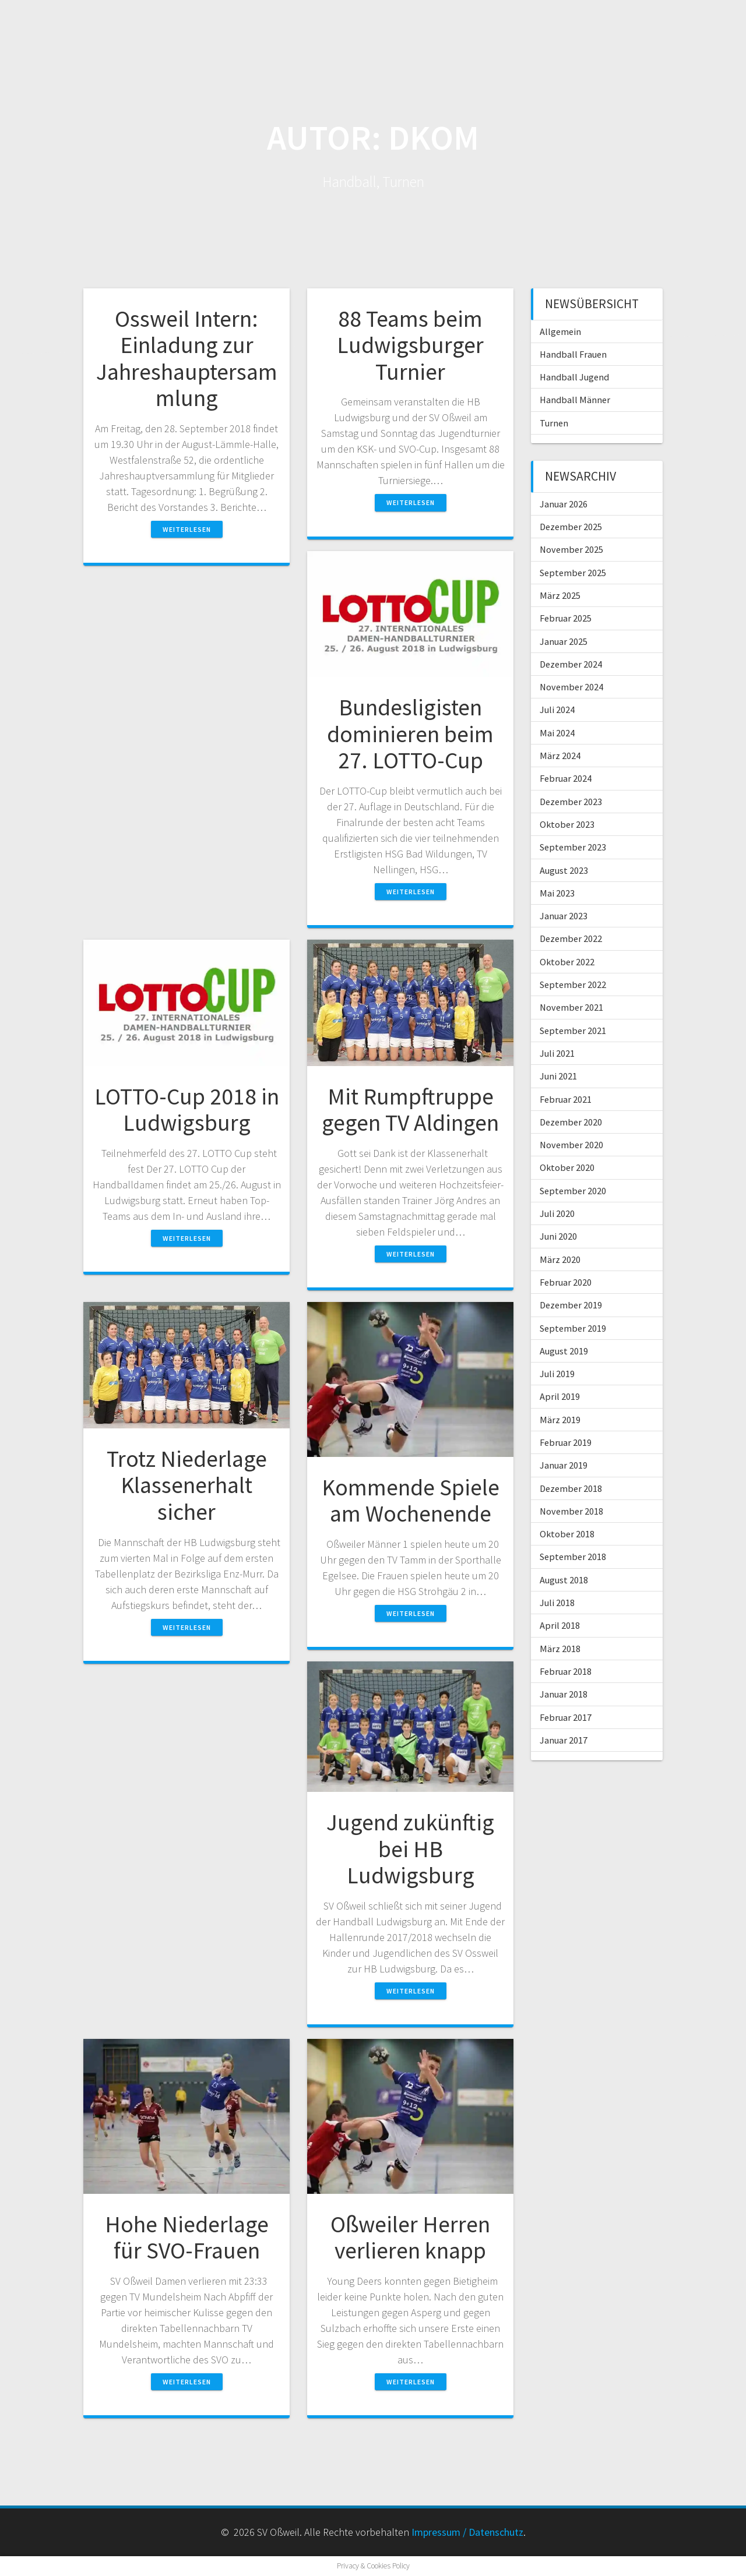 This screenshot has width=746, height=2576. Describe the element at coordinates (571, 938) in the screenshot. I see `Dezember 2022` at that location.